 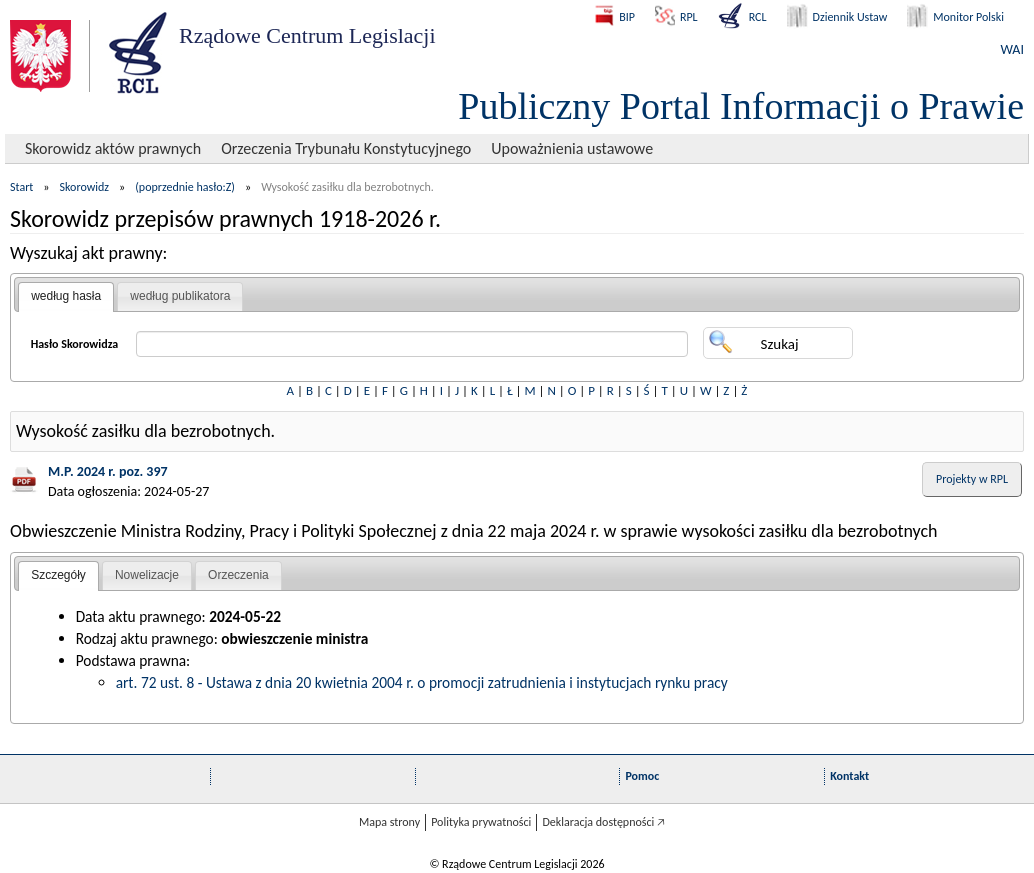 I want to click on Mapa strony, so click(x=389, y=822).